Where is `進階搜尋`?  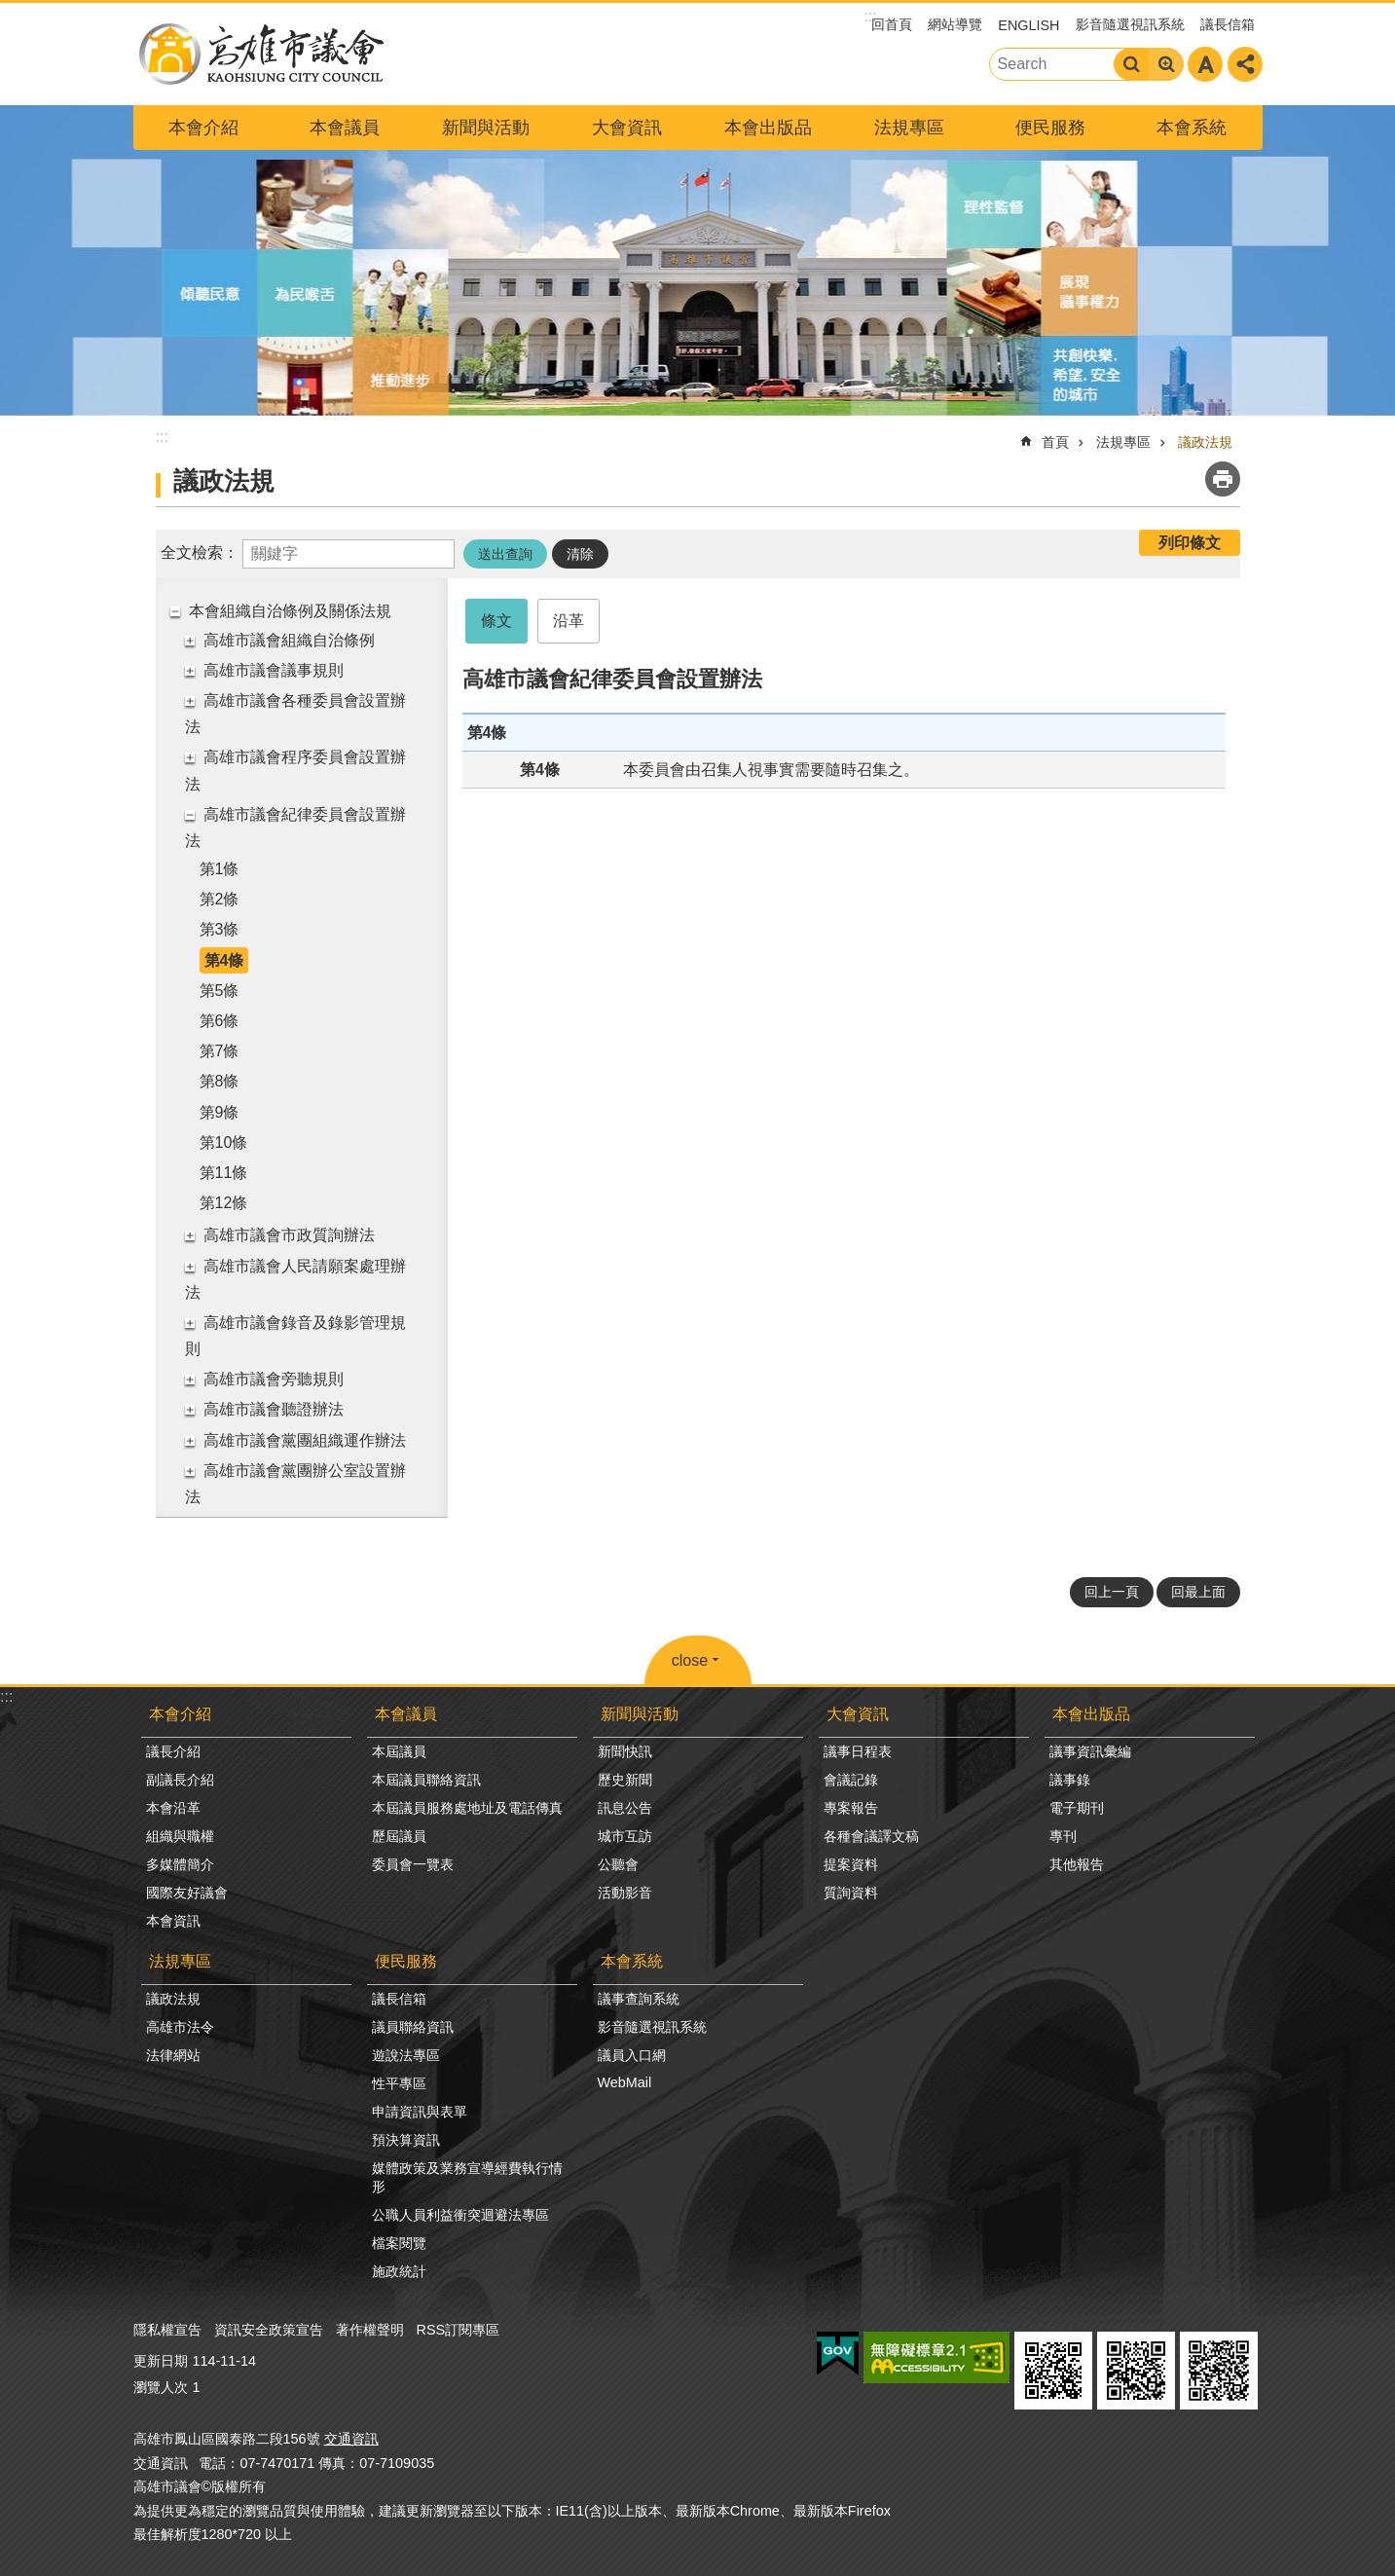 進階搜尋 is located at coordinates (1166, 64).